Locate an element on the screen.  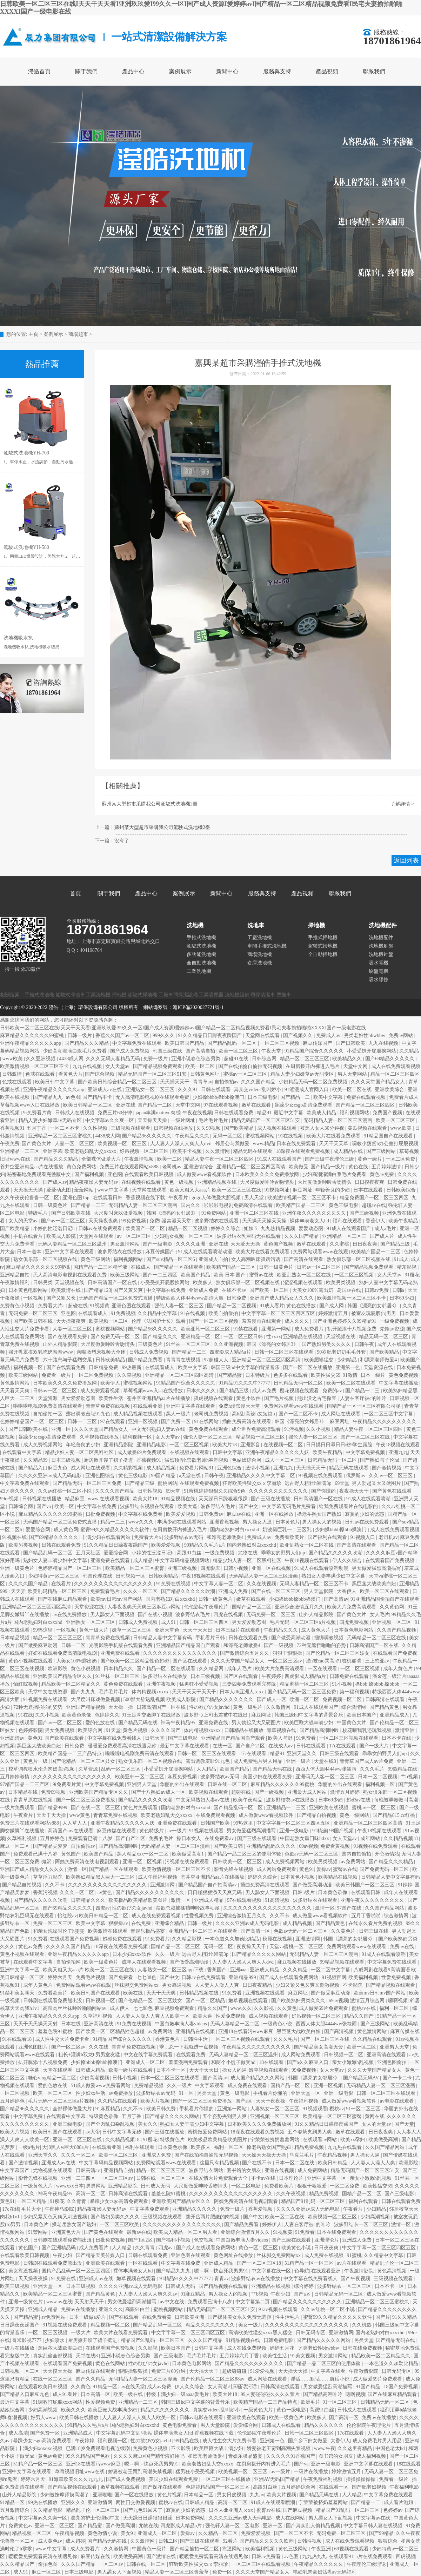
在线一区 is located at coordinates (223, 1745).